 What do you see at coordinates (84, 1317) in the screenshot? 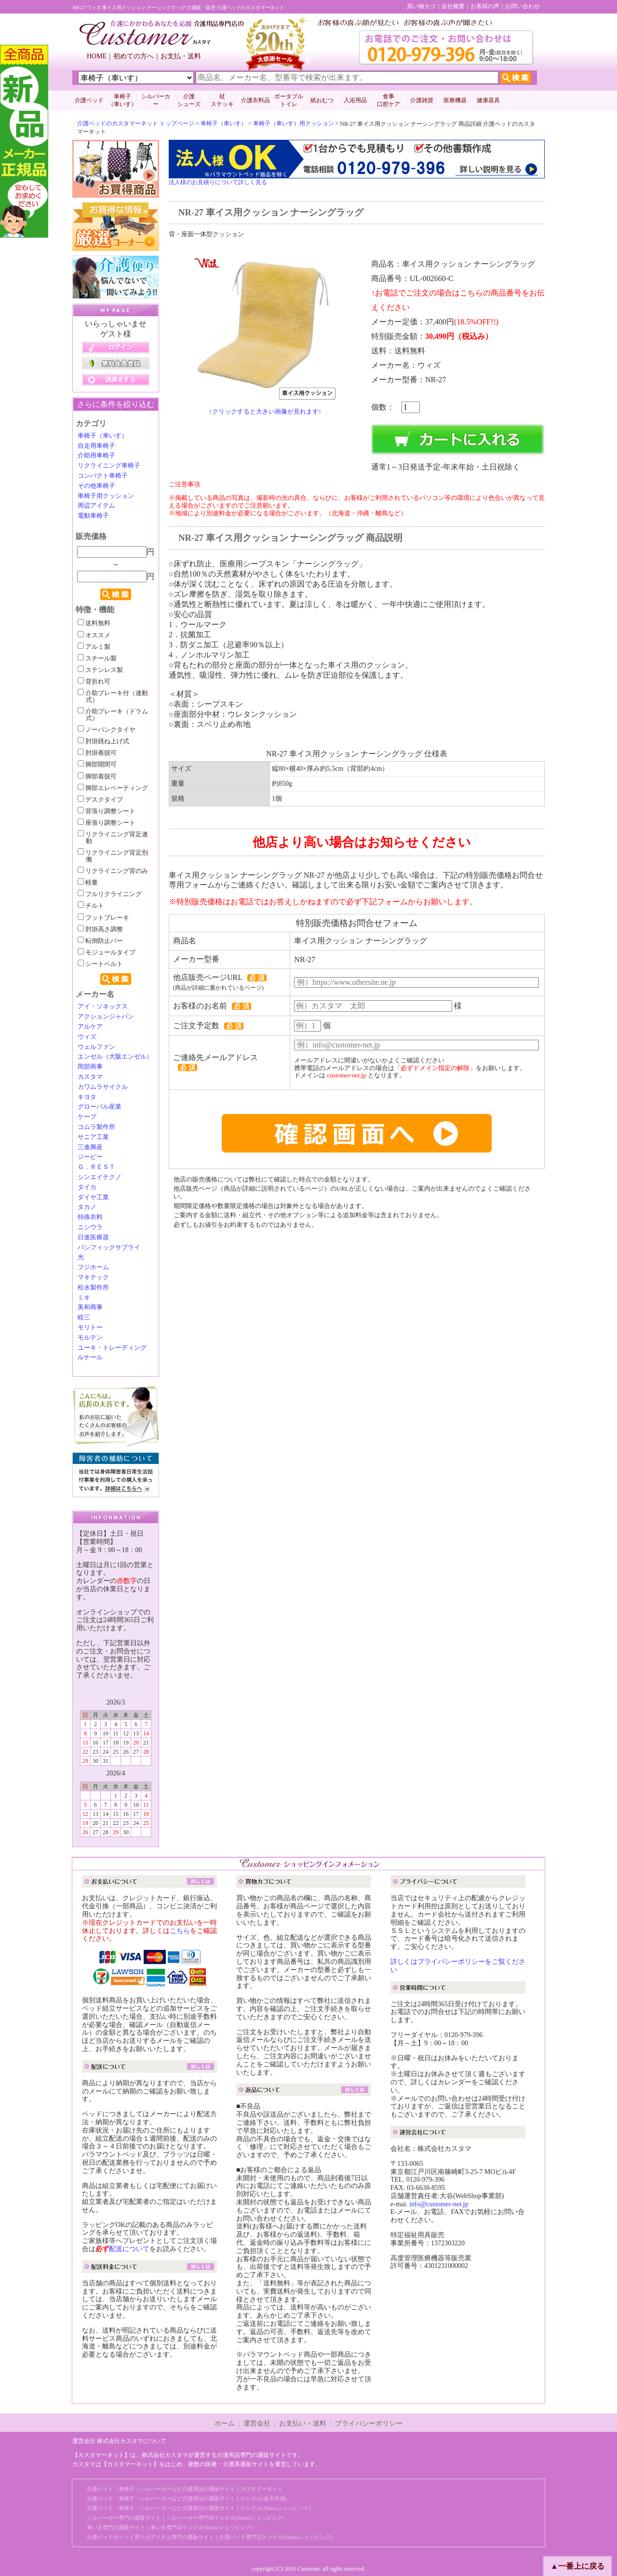
I see `睦三` at bounding box center [84, 1317].